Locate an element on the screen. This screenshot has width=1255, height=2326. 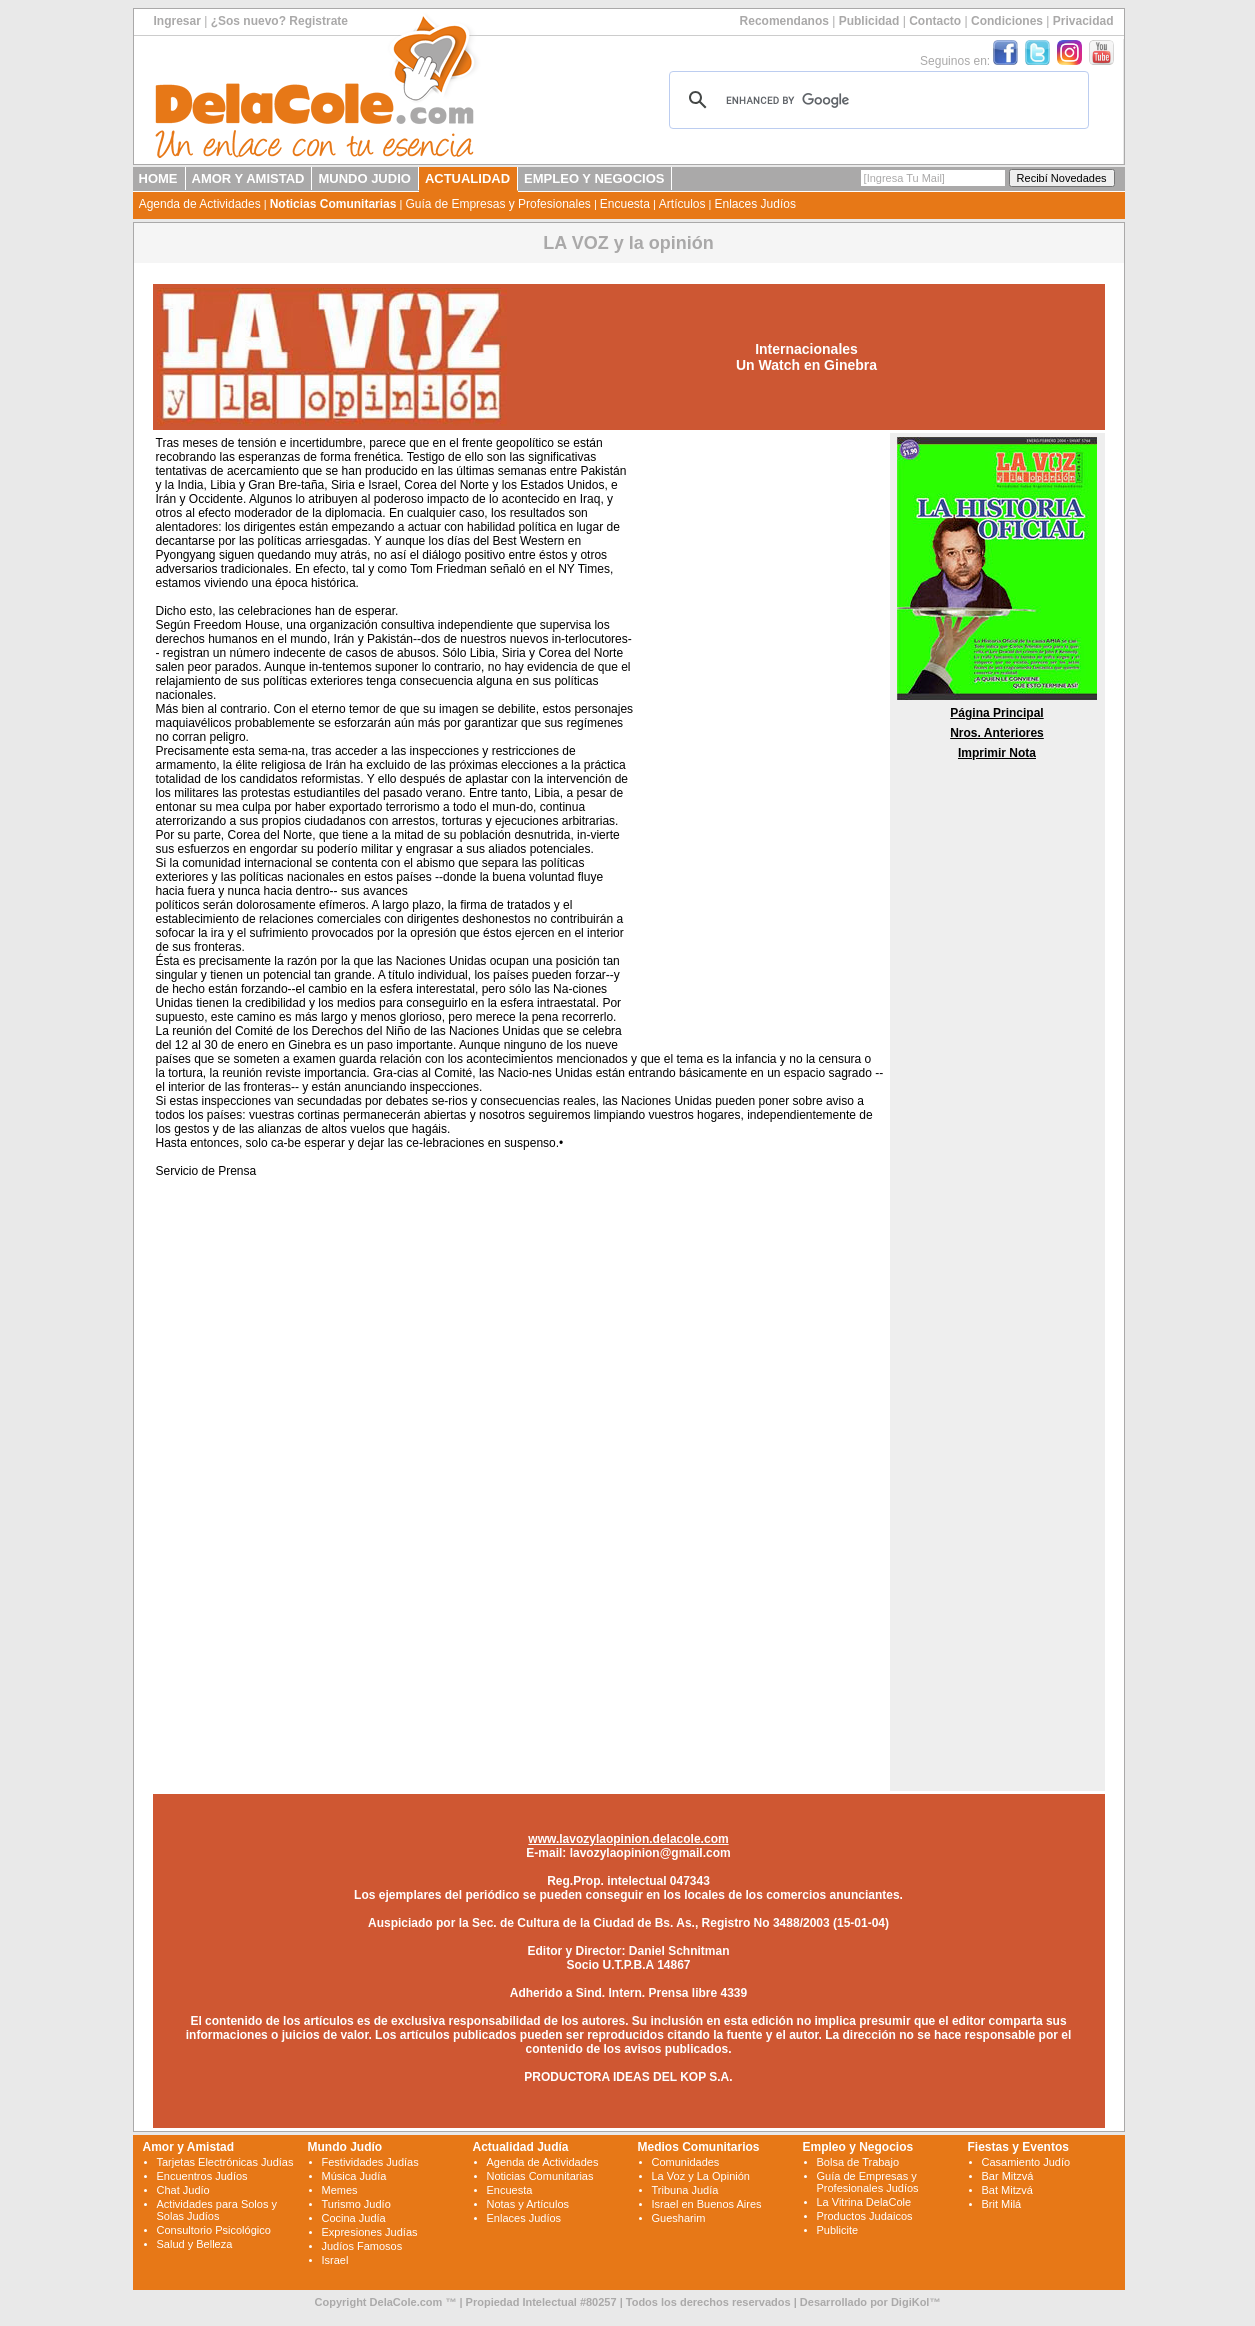
Imprimir Nota is located at coordinates (997, 753).